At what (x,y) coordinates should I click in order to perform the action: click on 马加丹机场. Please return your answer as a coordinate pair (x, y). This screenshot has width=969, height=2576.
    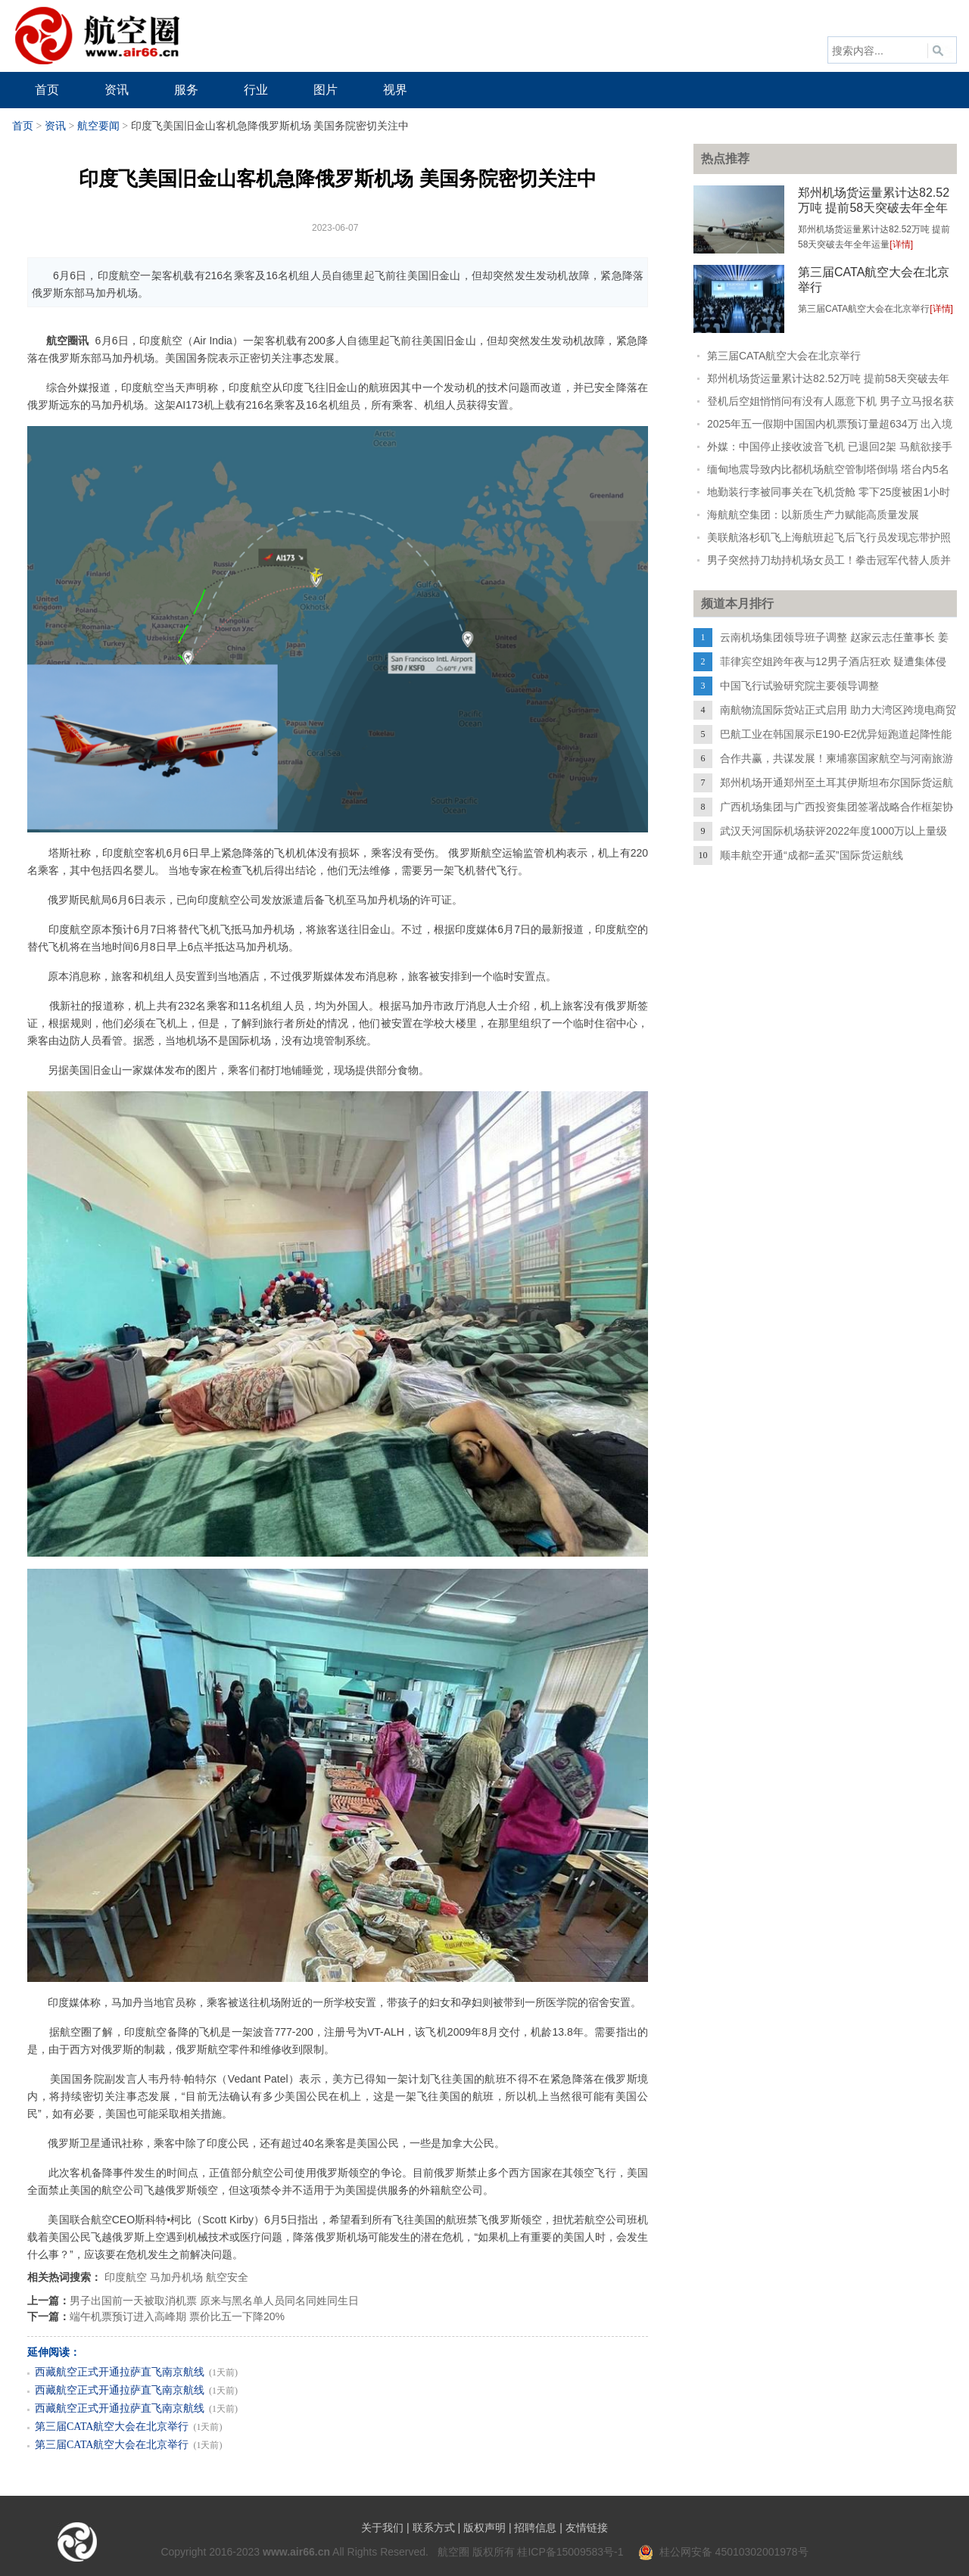
    Looking at the image, I should click on (176, 2277).